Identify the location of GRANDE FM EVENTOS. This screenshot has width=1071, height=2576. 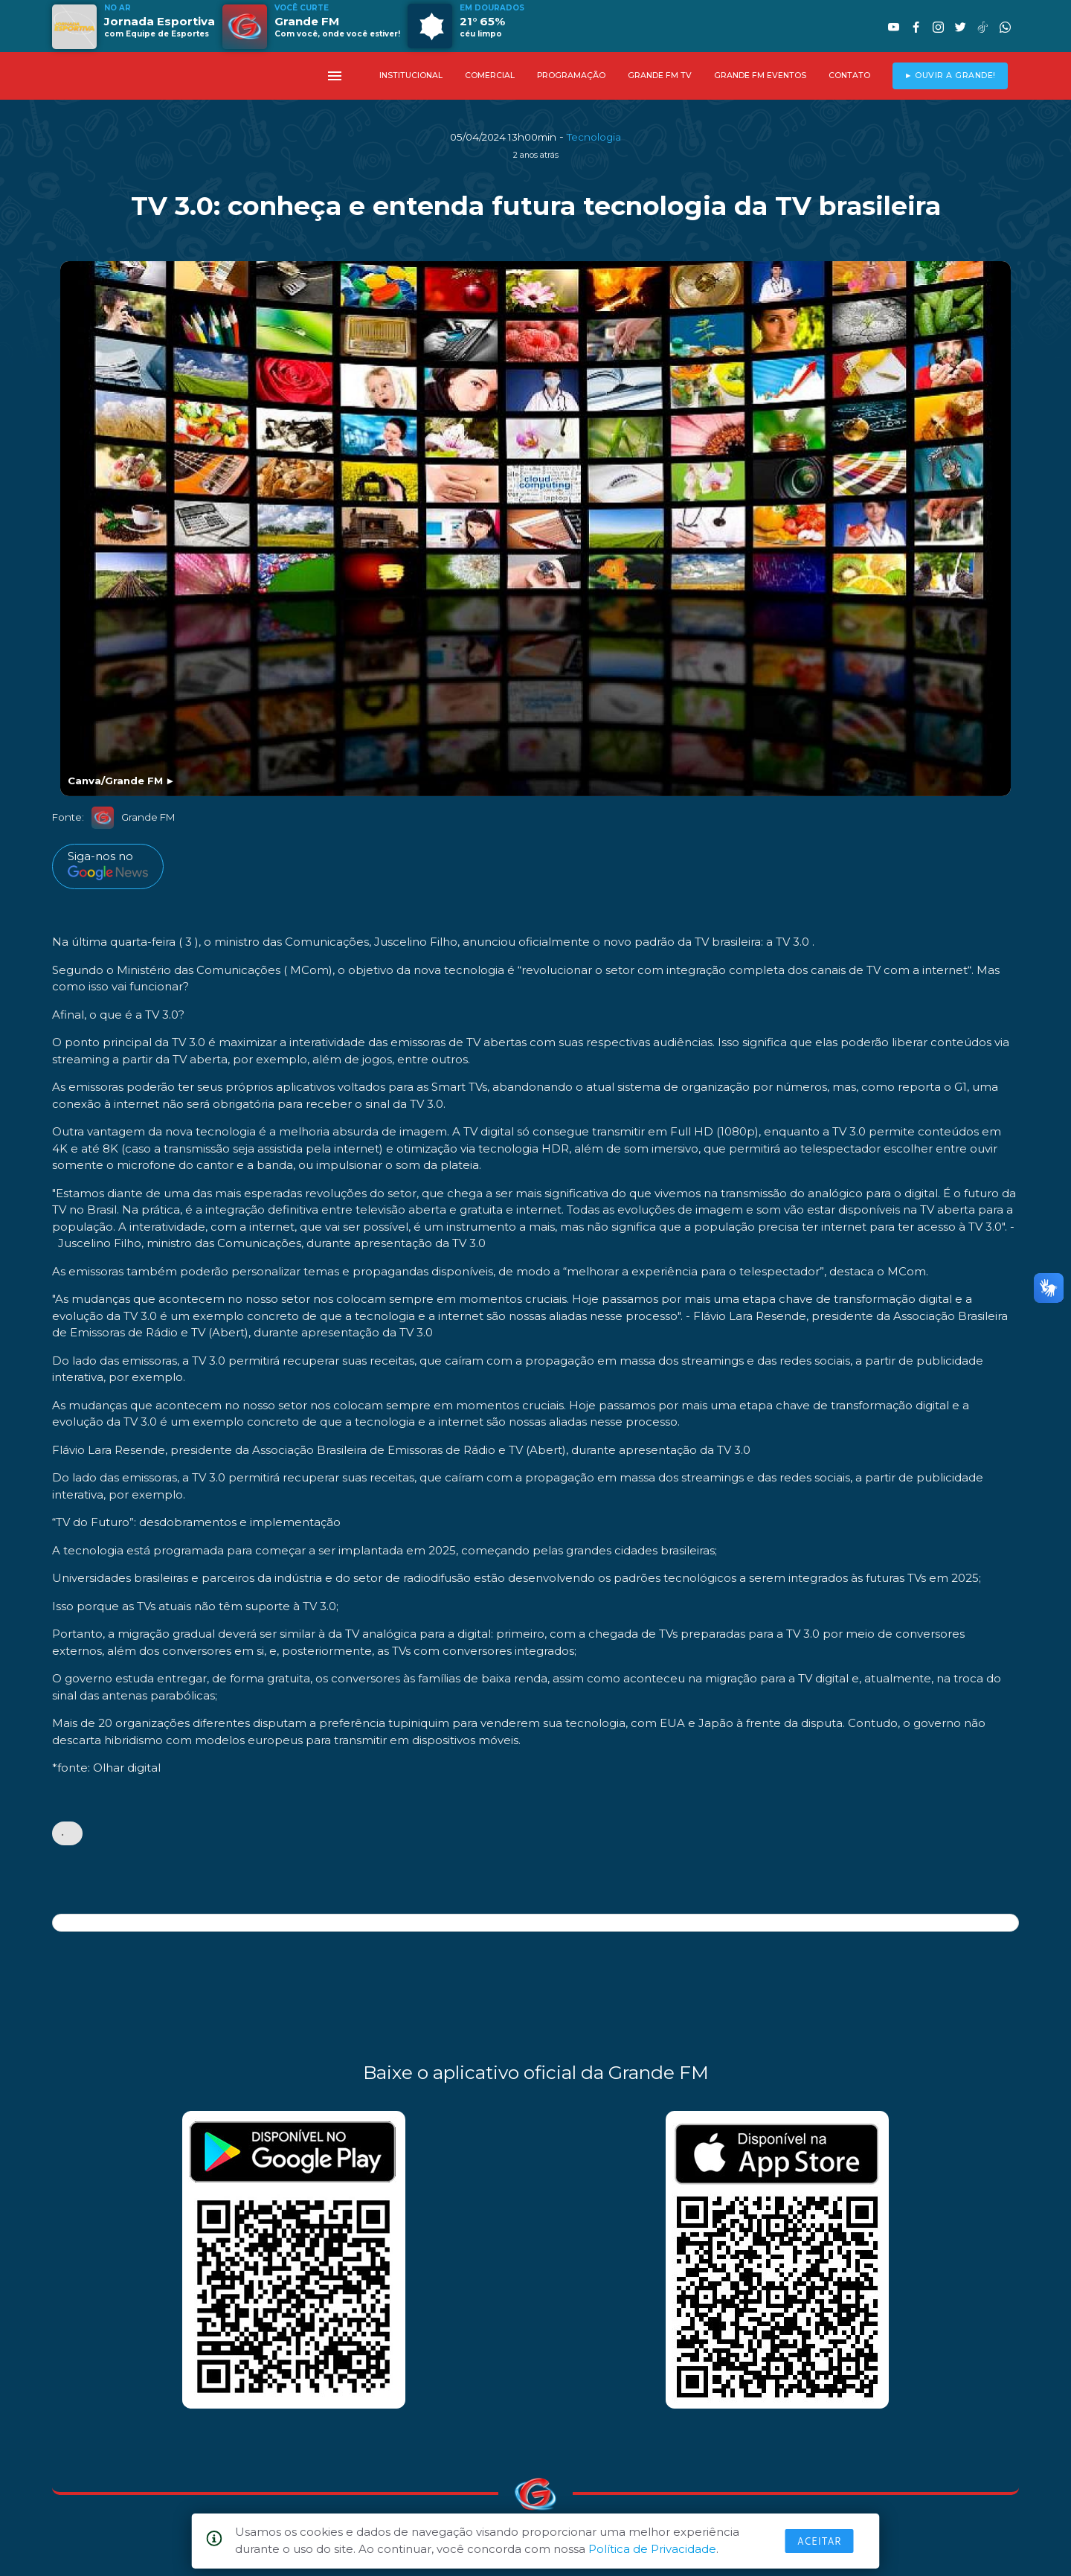
(760, 75).